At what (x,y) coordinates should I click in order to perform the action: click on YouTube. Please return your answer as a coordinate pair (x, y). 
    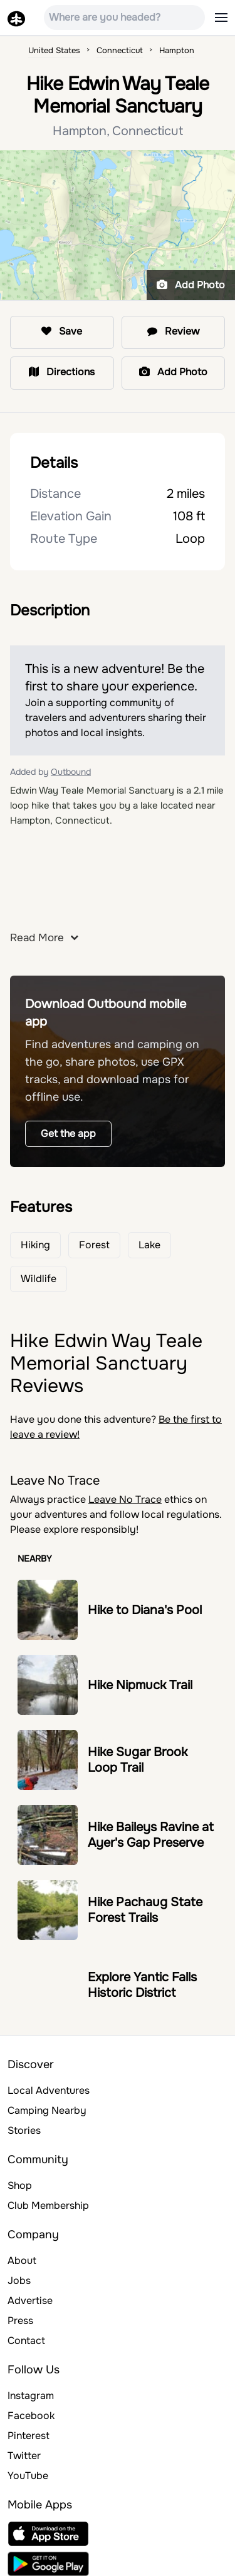
    Looking at the image, I should click on (28, 2475).